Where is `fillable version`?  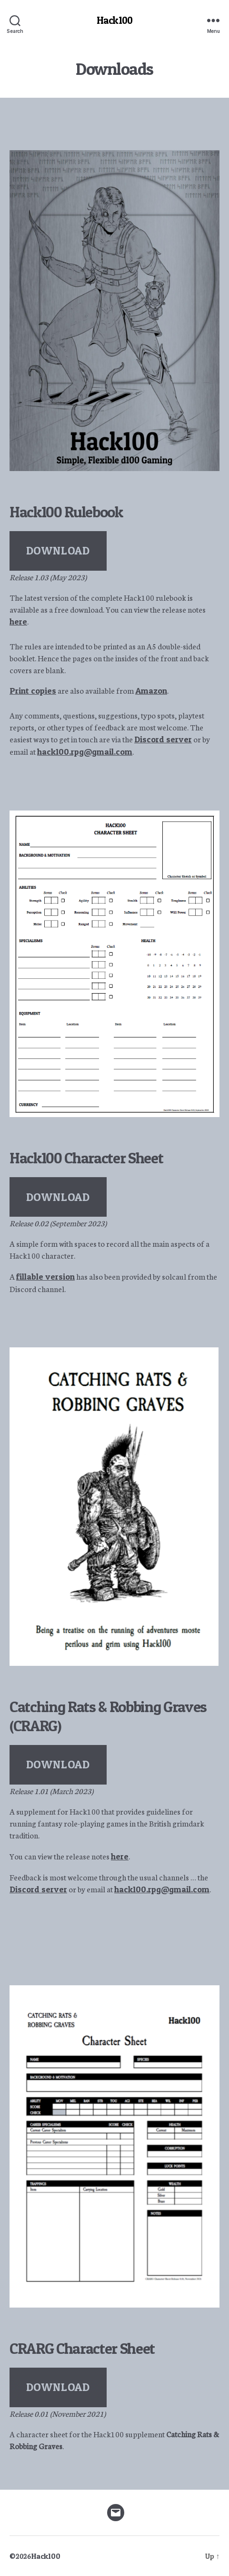 fillable version is located at coordinates (45, 1277).